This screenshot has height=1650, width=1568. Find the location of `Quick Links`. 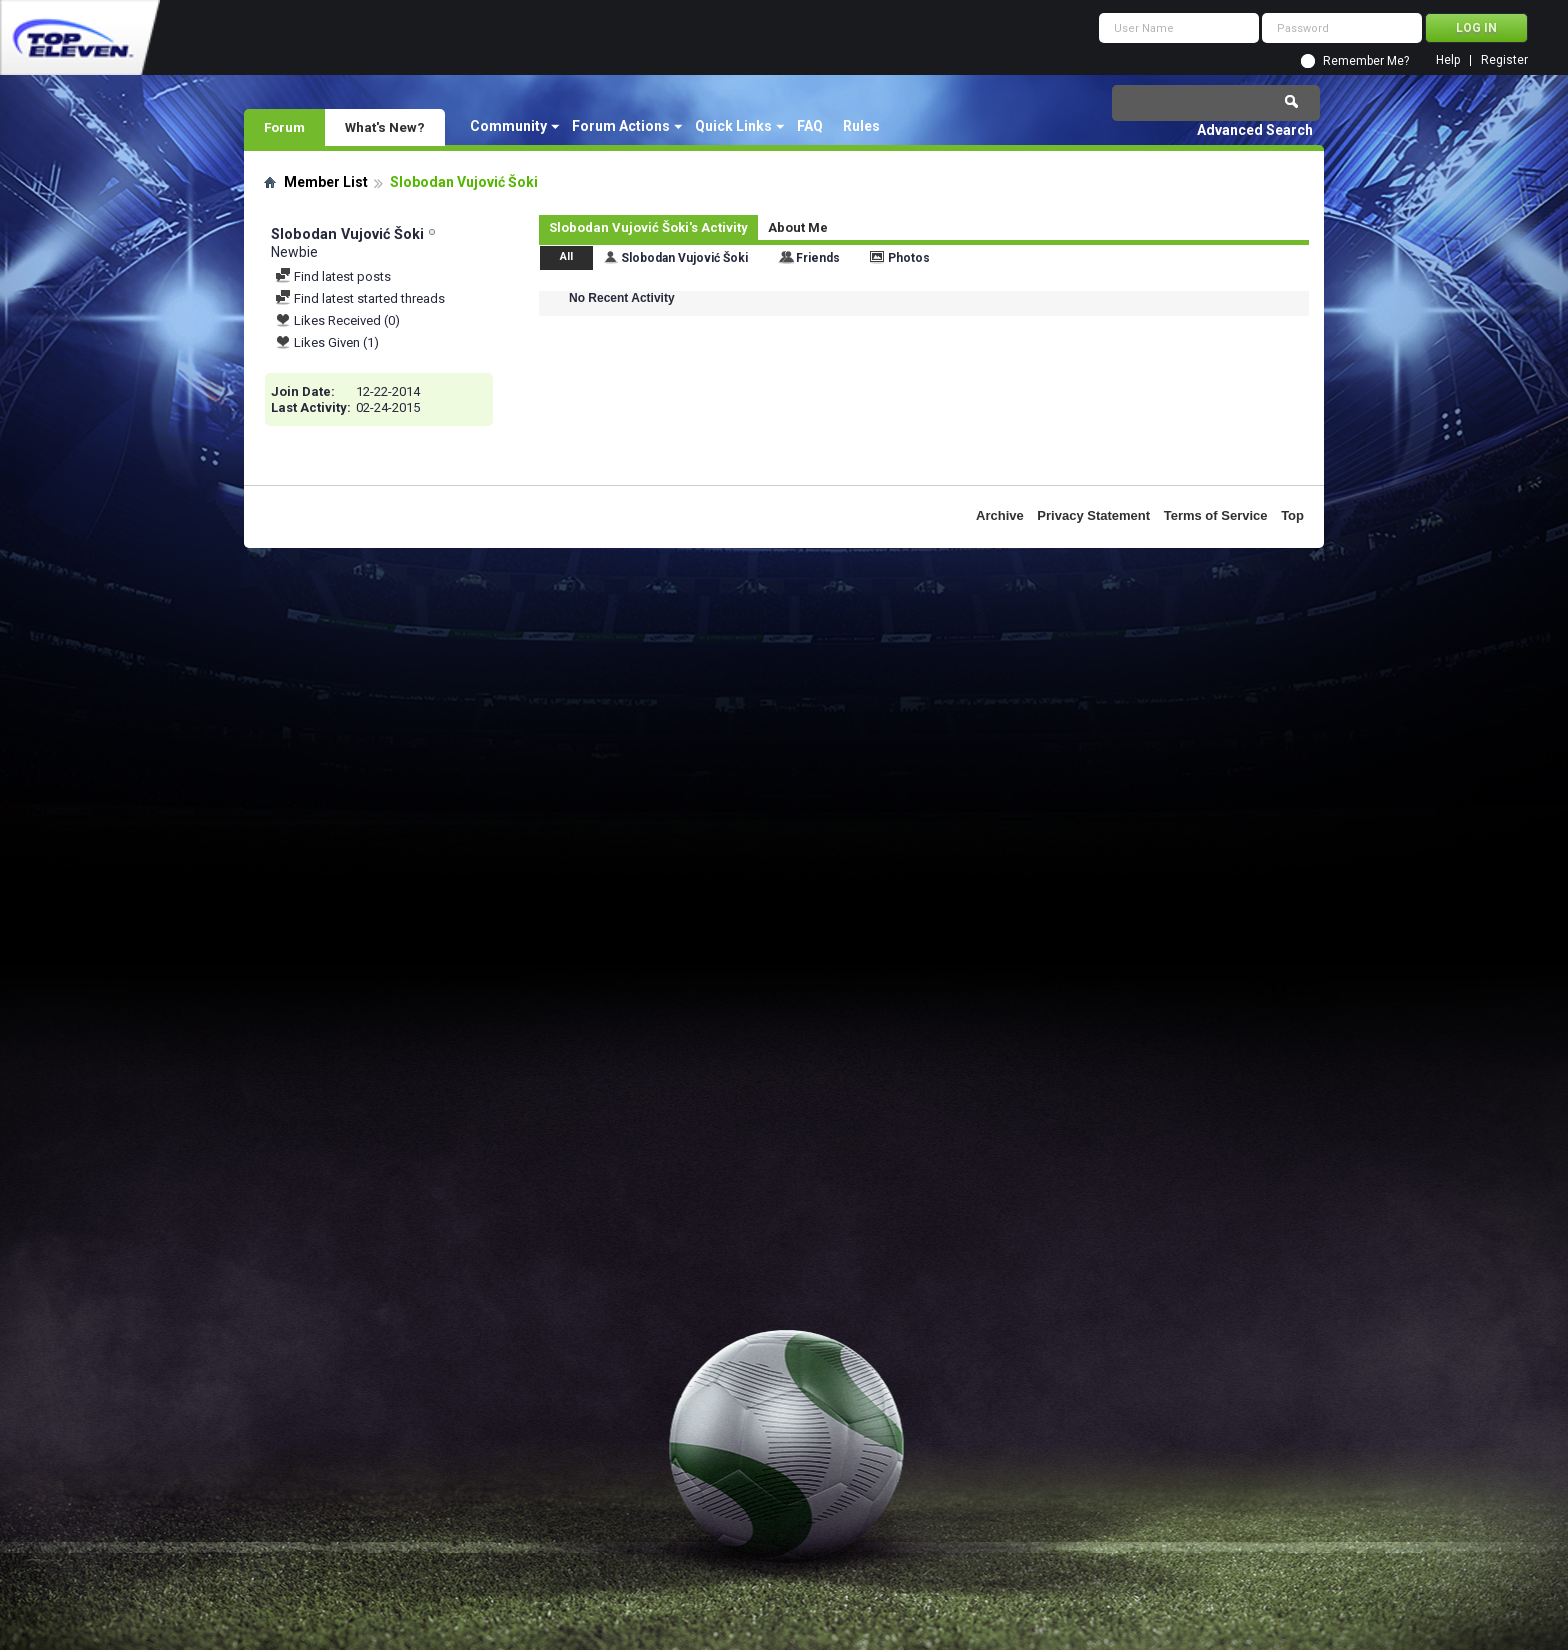

Quick Links is located at coordinates (733, 126).